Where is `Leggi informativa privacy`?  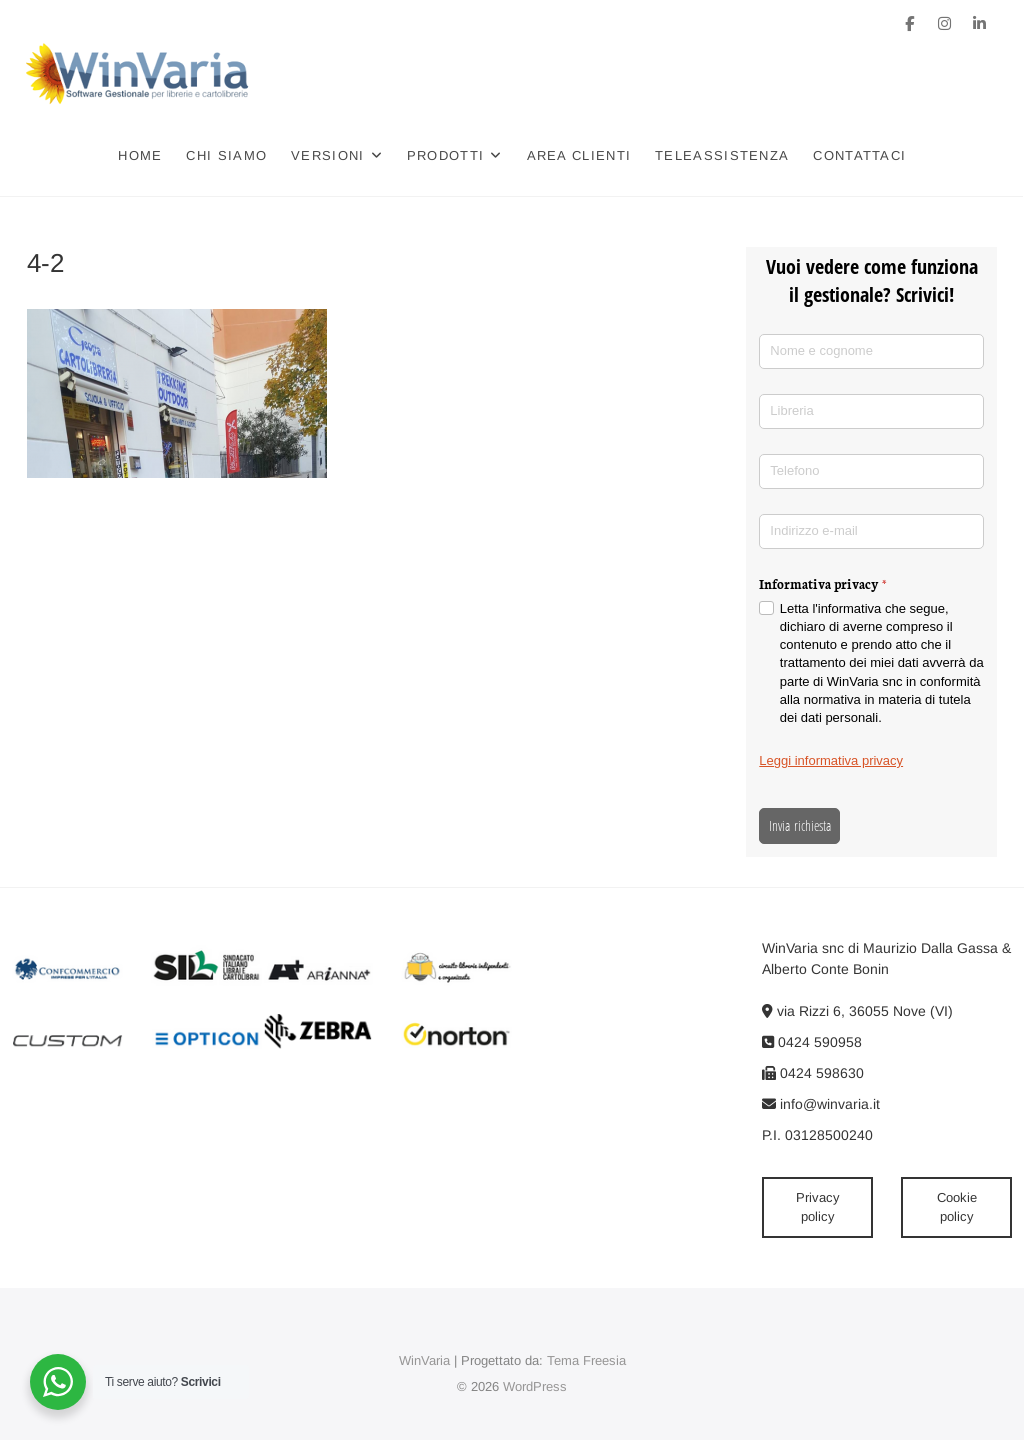
Leggi informativa privacy is located at coordinates (831, 760).